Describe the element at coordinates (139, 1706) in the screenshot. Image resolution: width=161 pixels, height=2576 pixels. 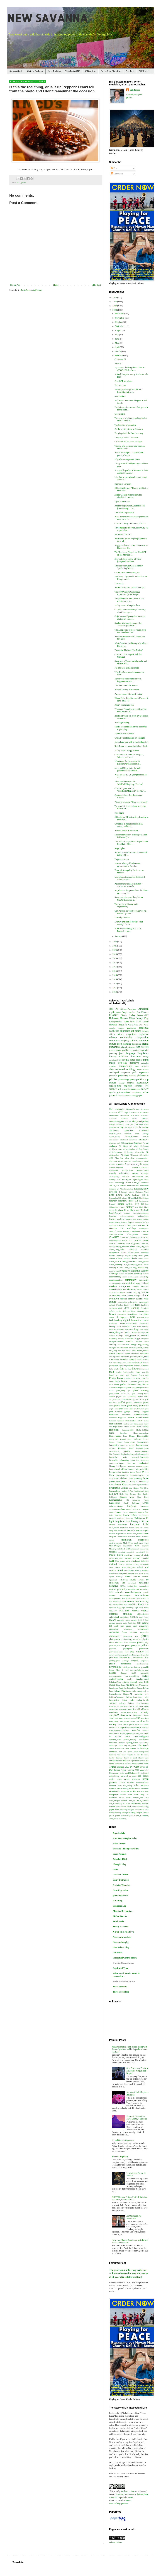
I see `Séb_Krier` at that location.